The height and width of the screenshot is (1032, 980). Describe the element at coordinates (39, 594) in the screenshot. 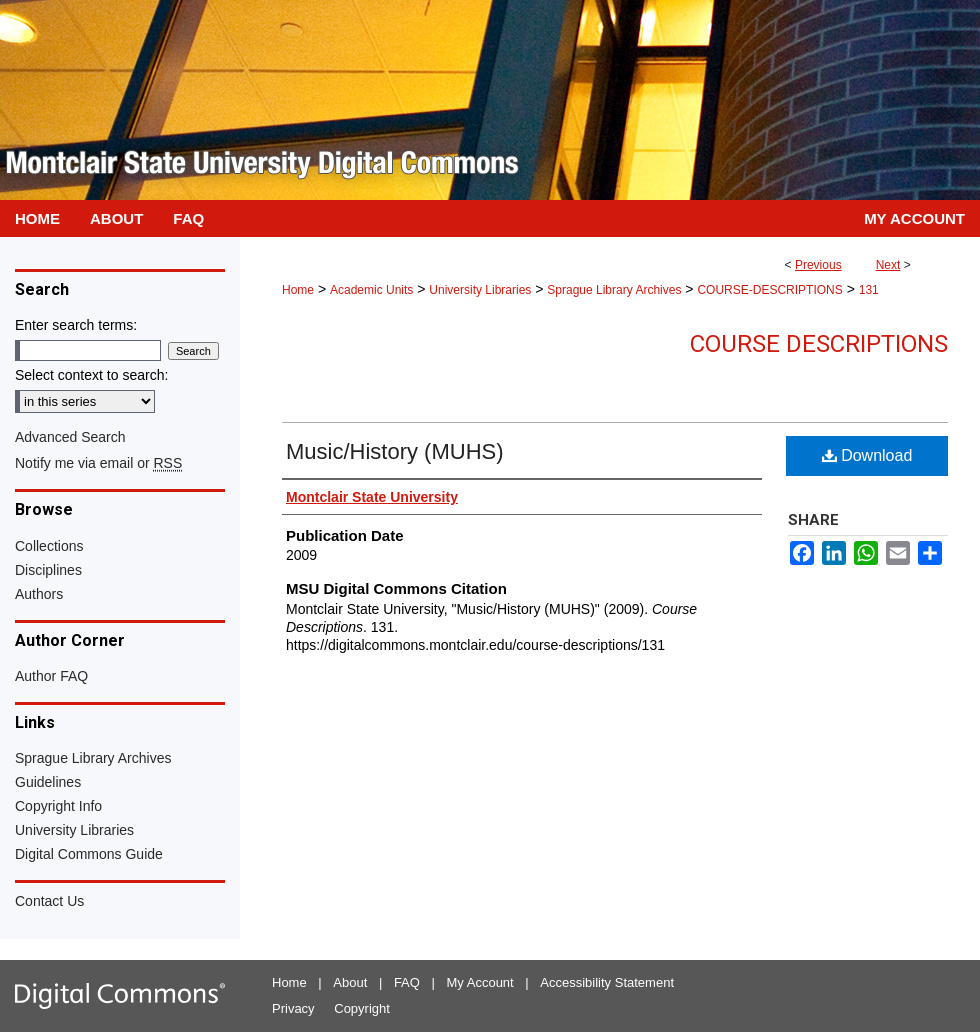

I see `Authors` at that location.